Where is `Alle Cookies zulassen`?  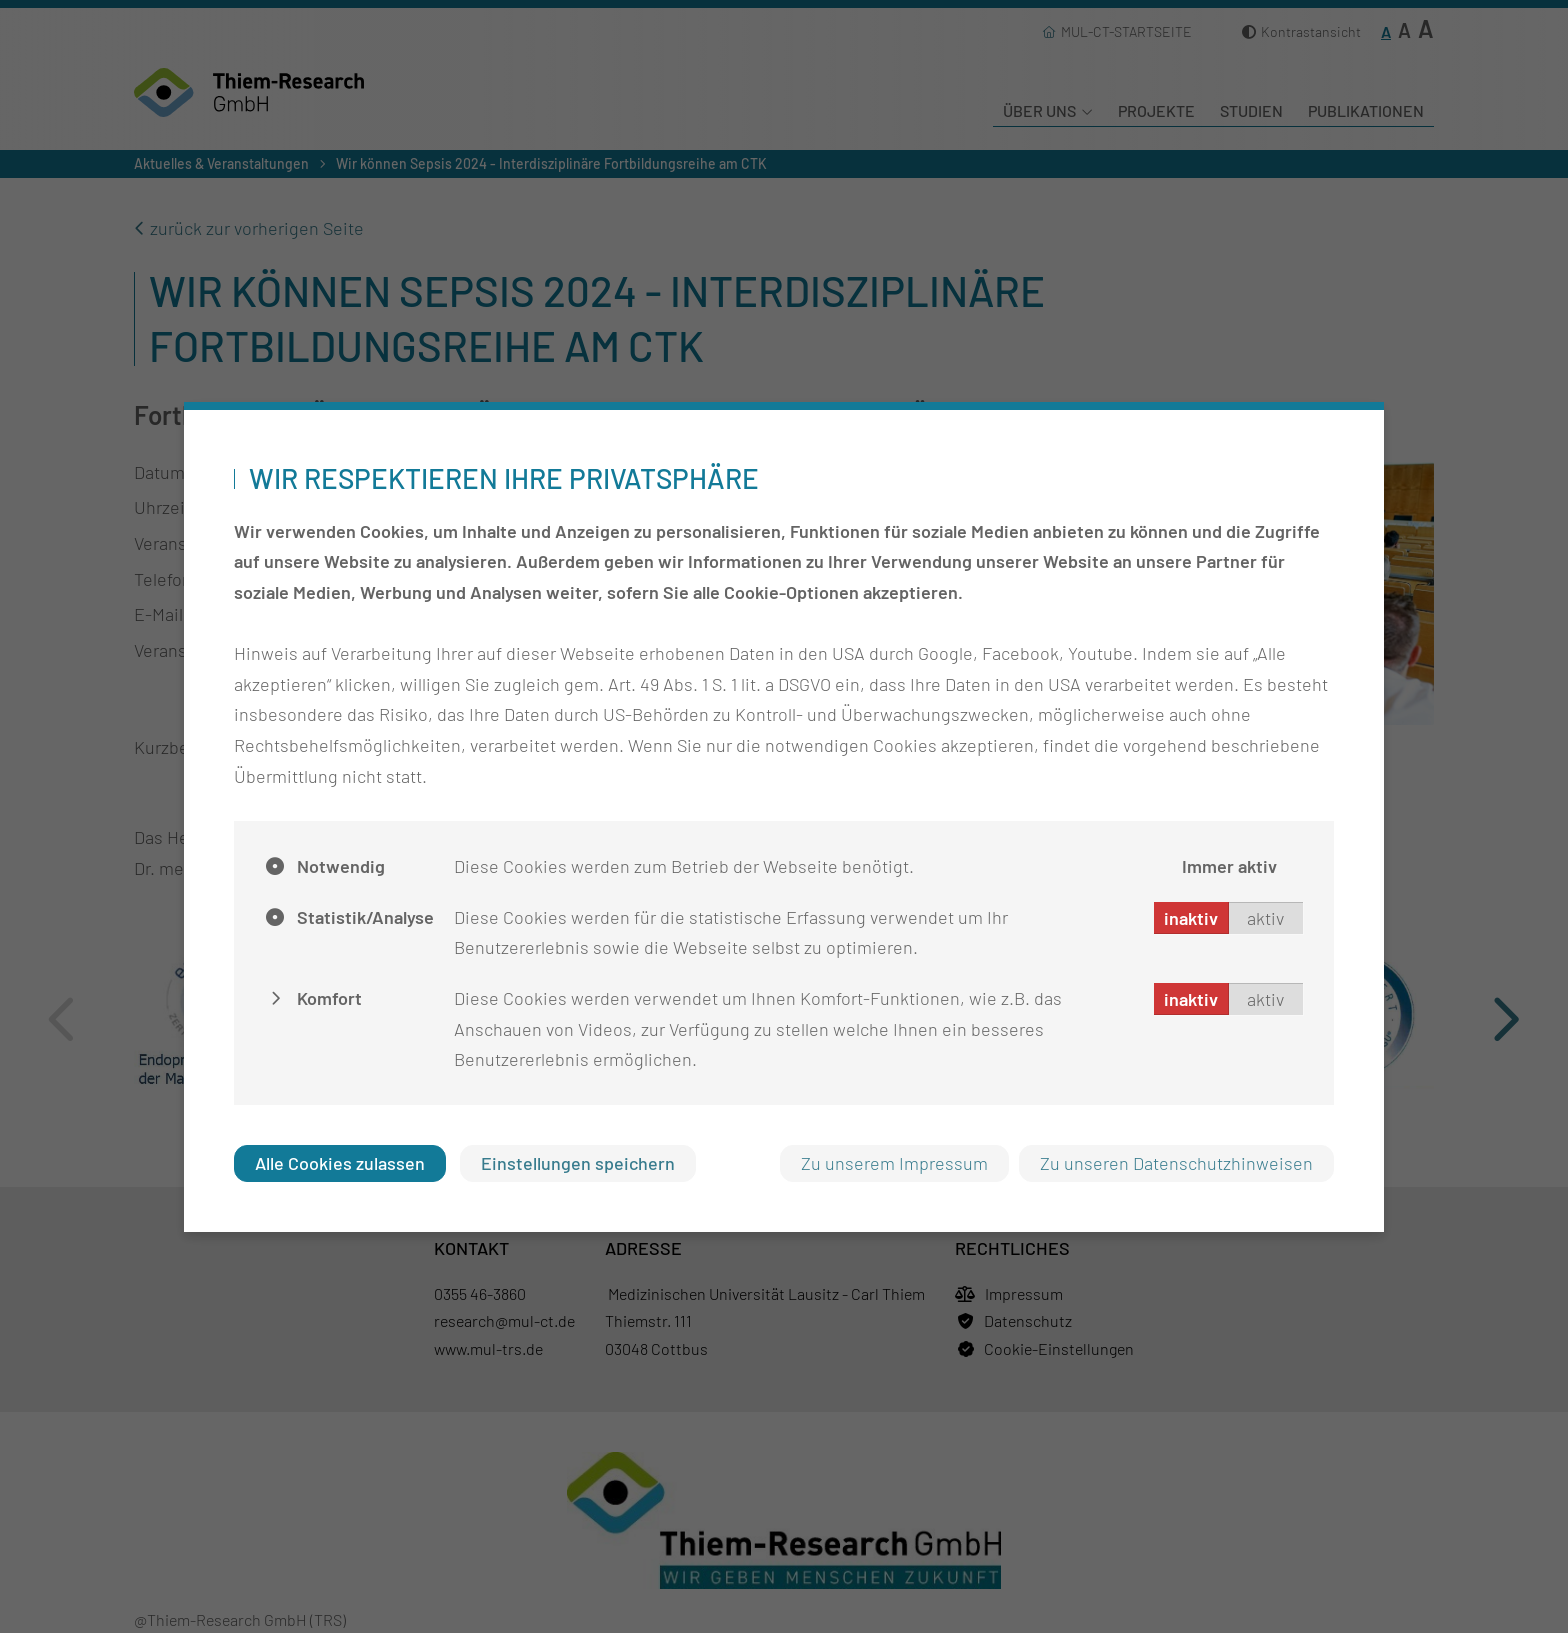 Alle Cookies zulassen is located at coordinates (340, 1163).